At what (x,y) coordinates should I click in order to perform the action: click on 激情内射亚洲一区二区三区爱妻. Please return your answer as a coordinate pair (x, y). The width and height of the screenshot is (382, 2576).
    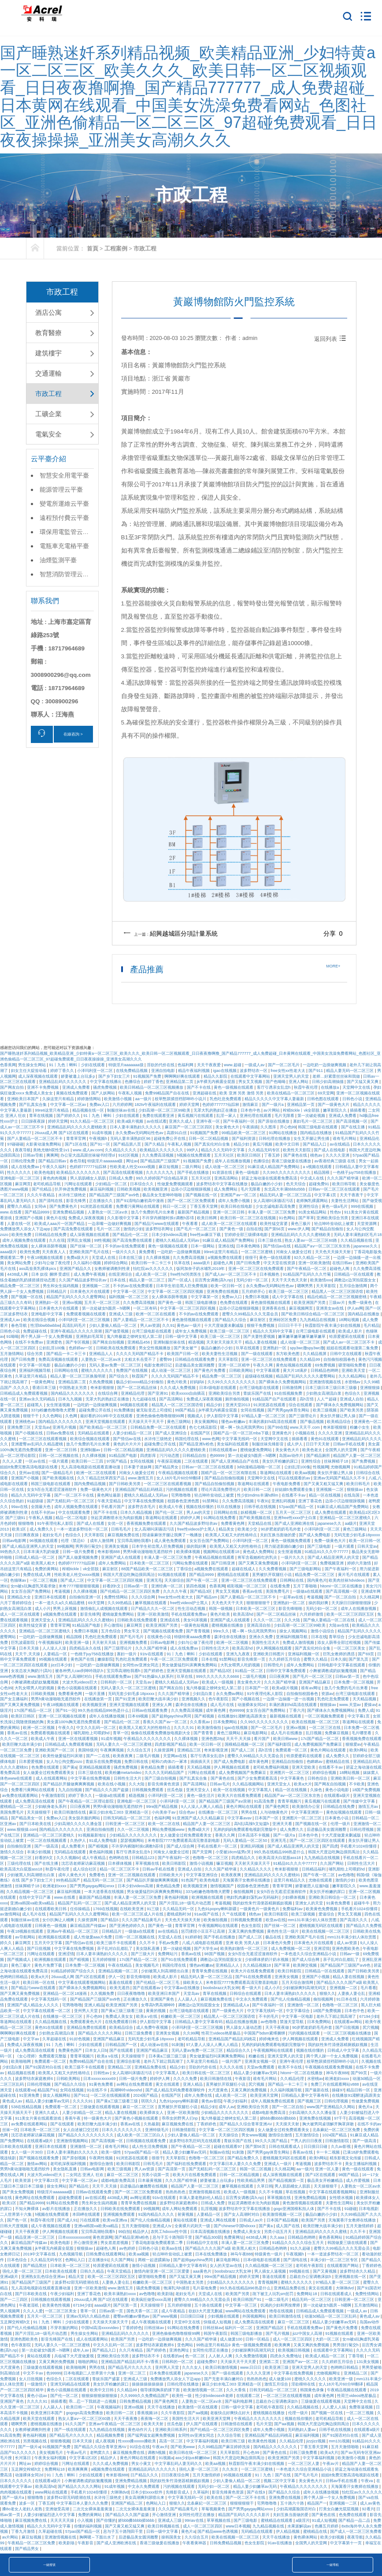
    Looking at the image, I should click on (162, 2271).